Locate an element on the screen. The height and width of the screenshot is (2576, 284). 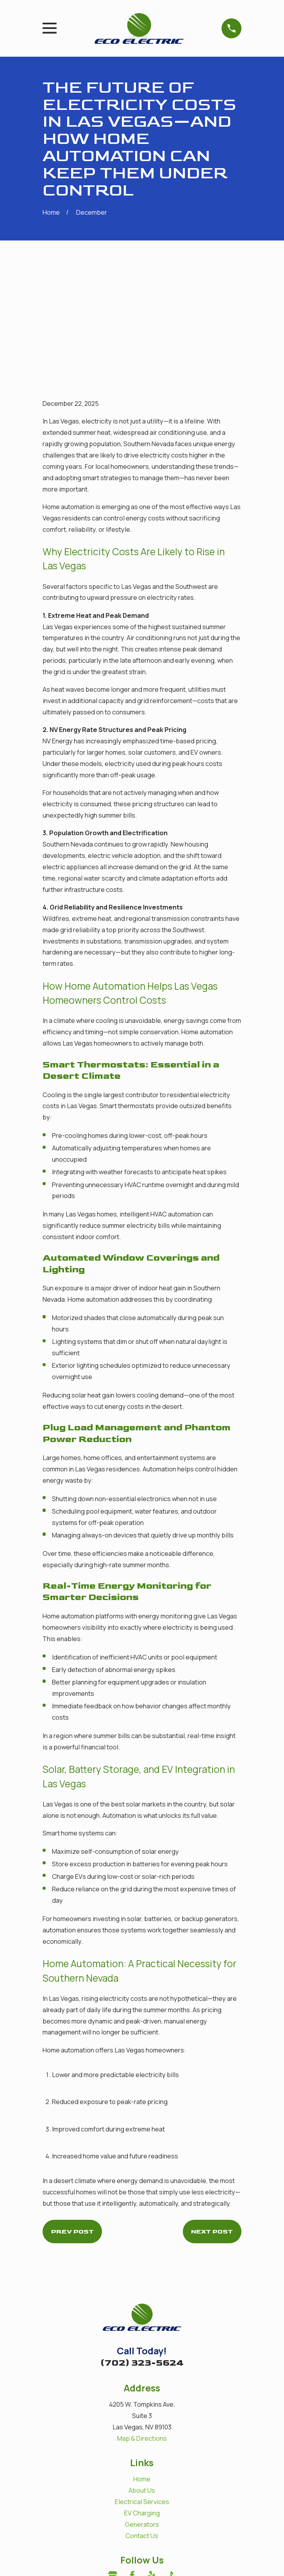
(702) 323-5624 is located at coordinates (142, 2247).